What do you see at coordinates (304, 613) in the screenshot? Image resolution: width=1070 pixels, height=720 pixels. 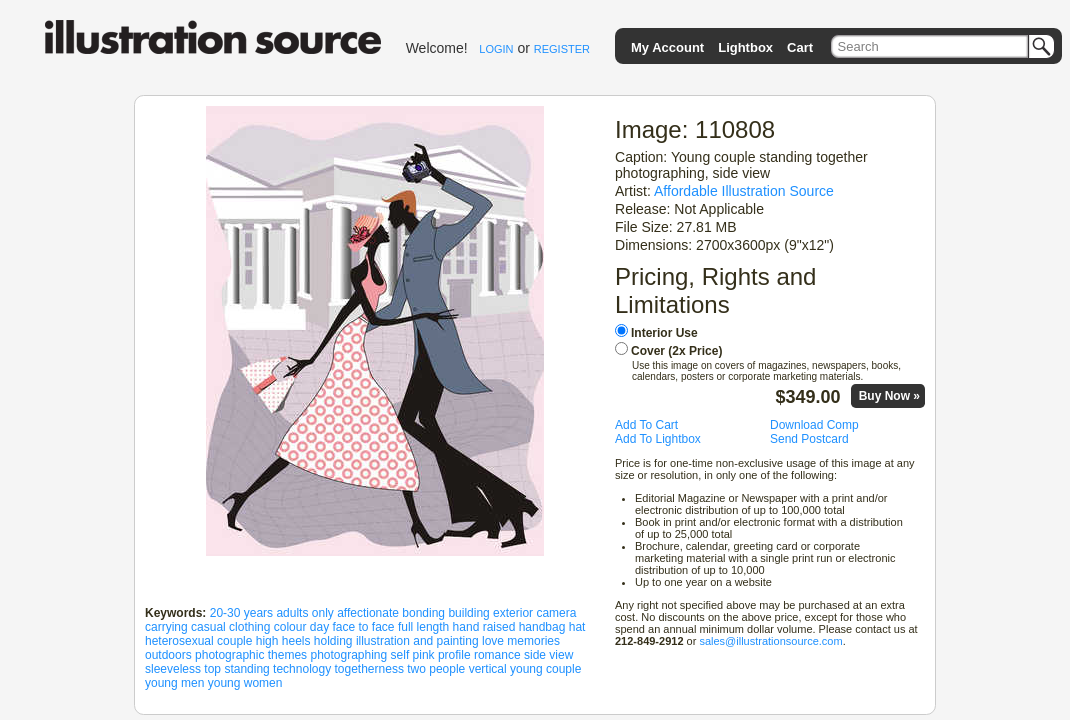 I see `adults only` at bounding box center [304, 613].